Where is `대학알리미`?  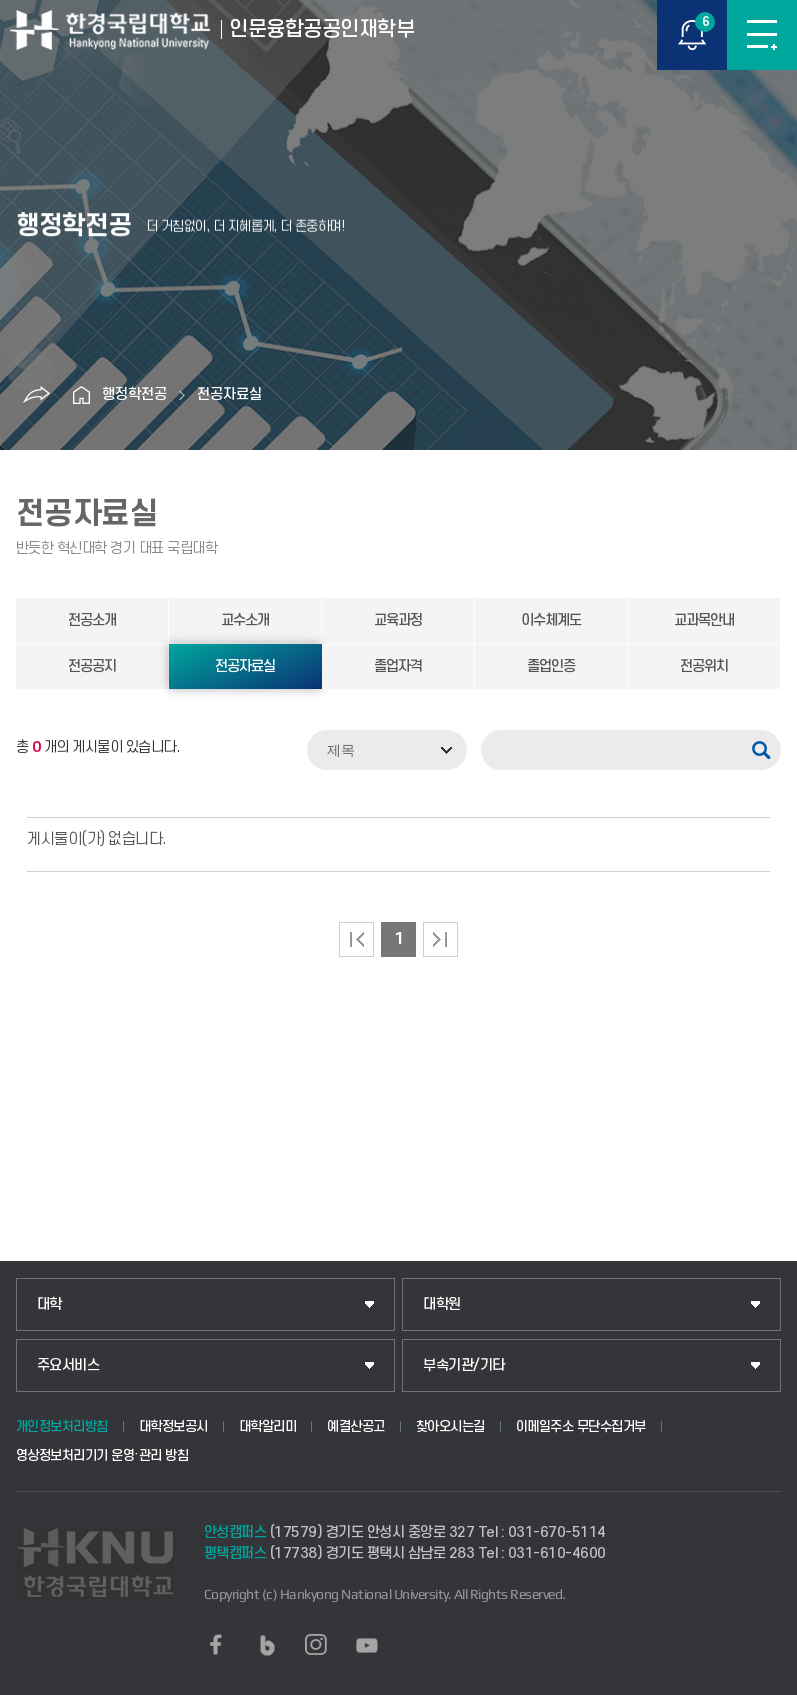 대학알리미 is located at coordinates (268, 1426).